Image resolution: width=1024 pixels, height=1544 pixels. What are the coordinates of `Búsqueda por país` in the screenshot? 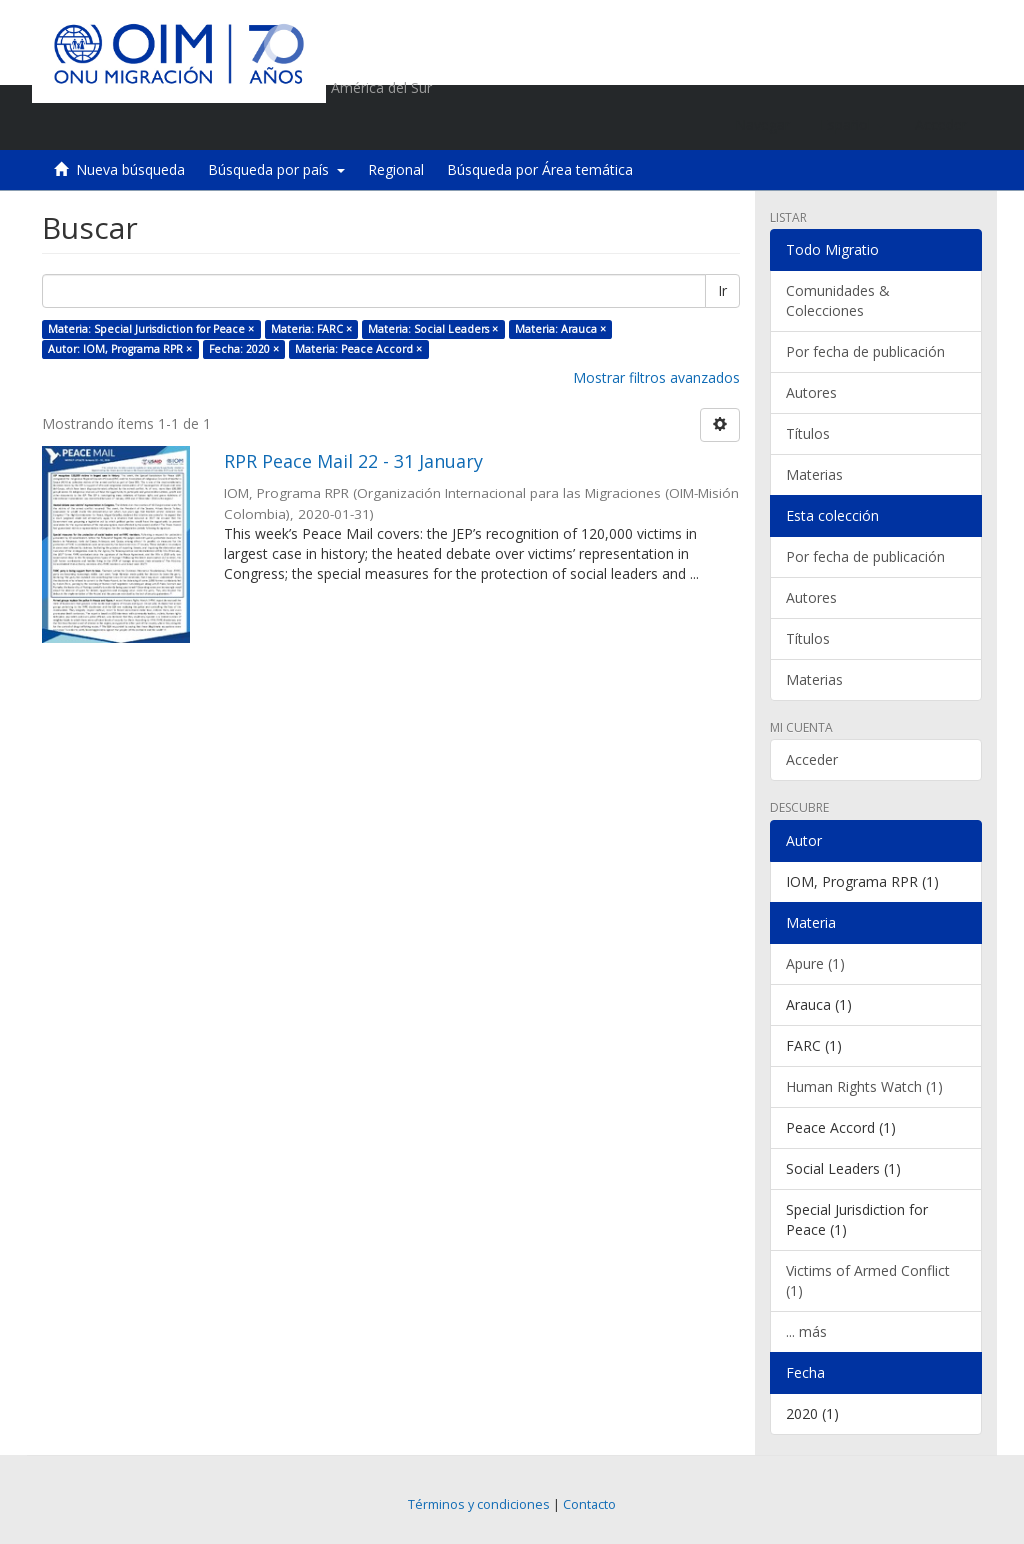 It's located at (276, 169).